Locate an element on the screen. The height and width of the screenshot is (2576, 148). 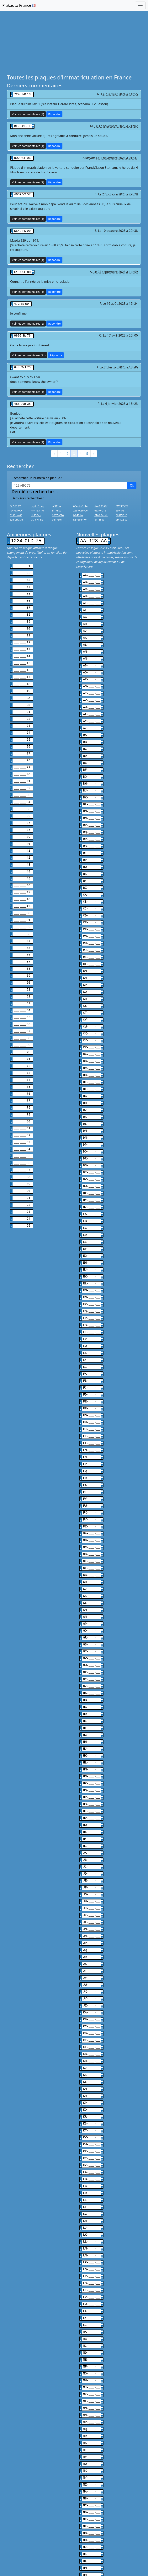
DM-___-__ is located at coordinates (91, 1095).